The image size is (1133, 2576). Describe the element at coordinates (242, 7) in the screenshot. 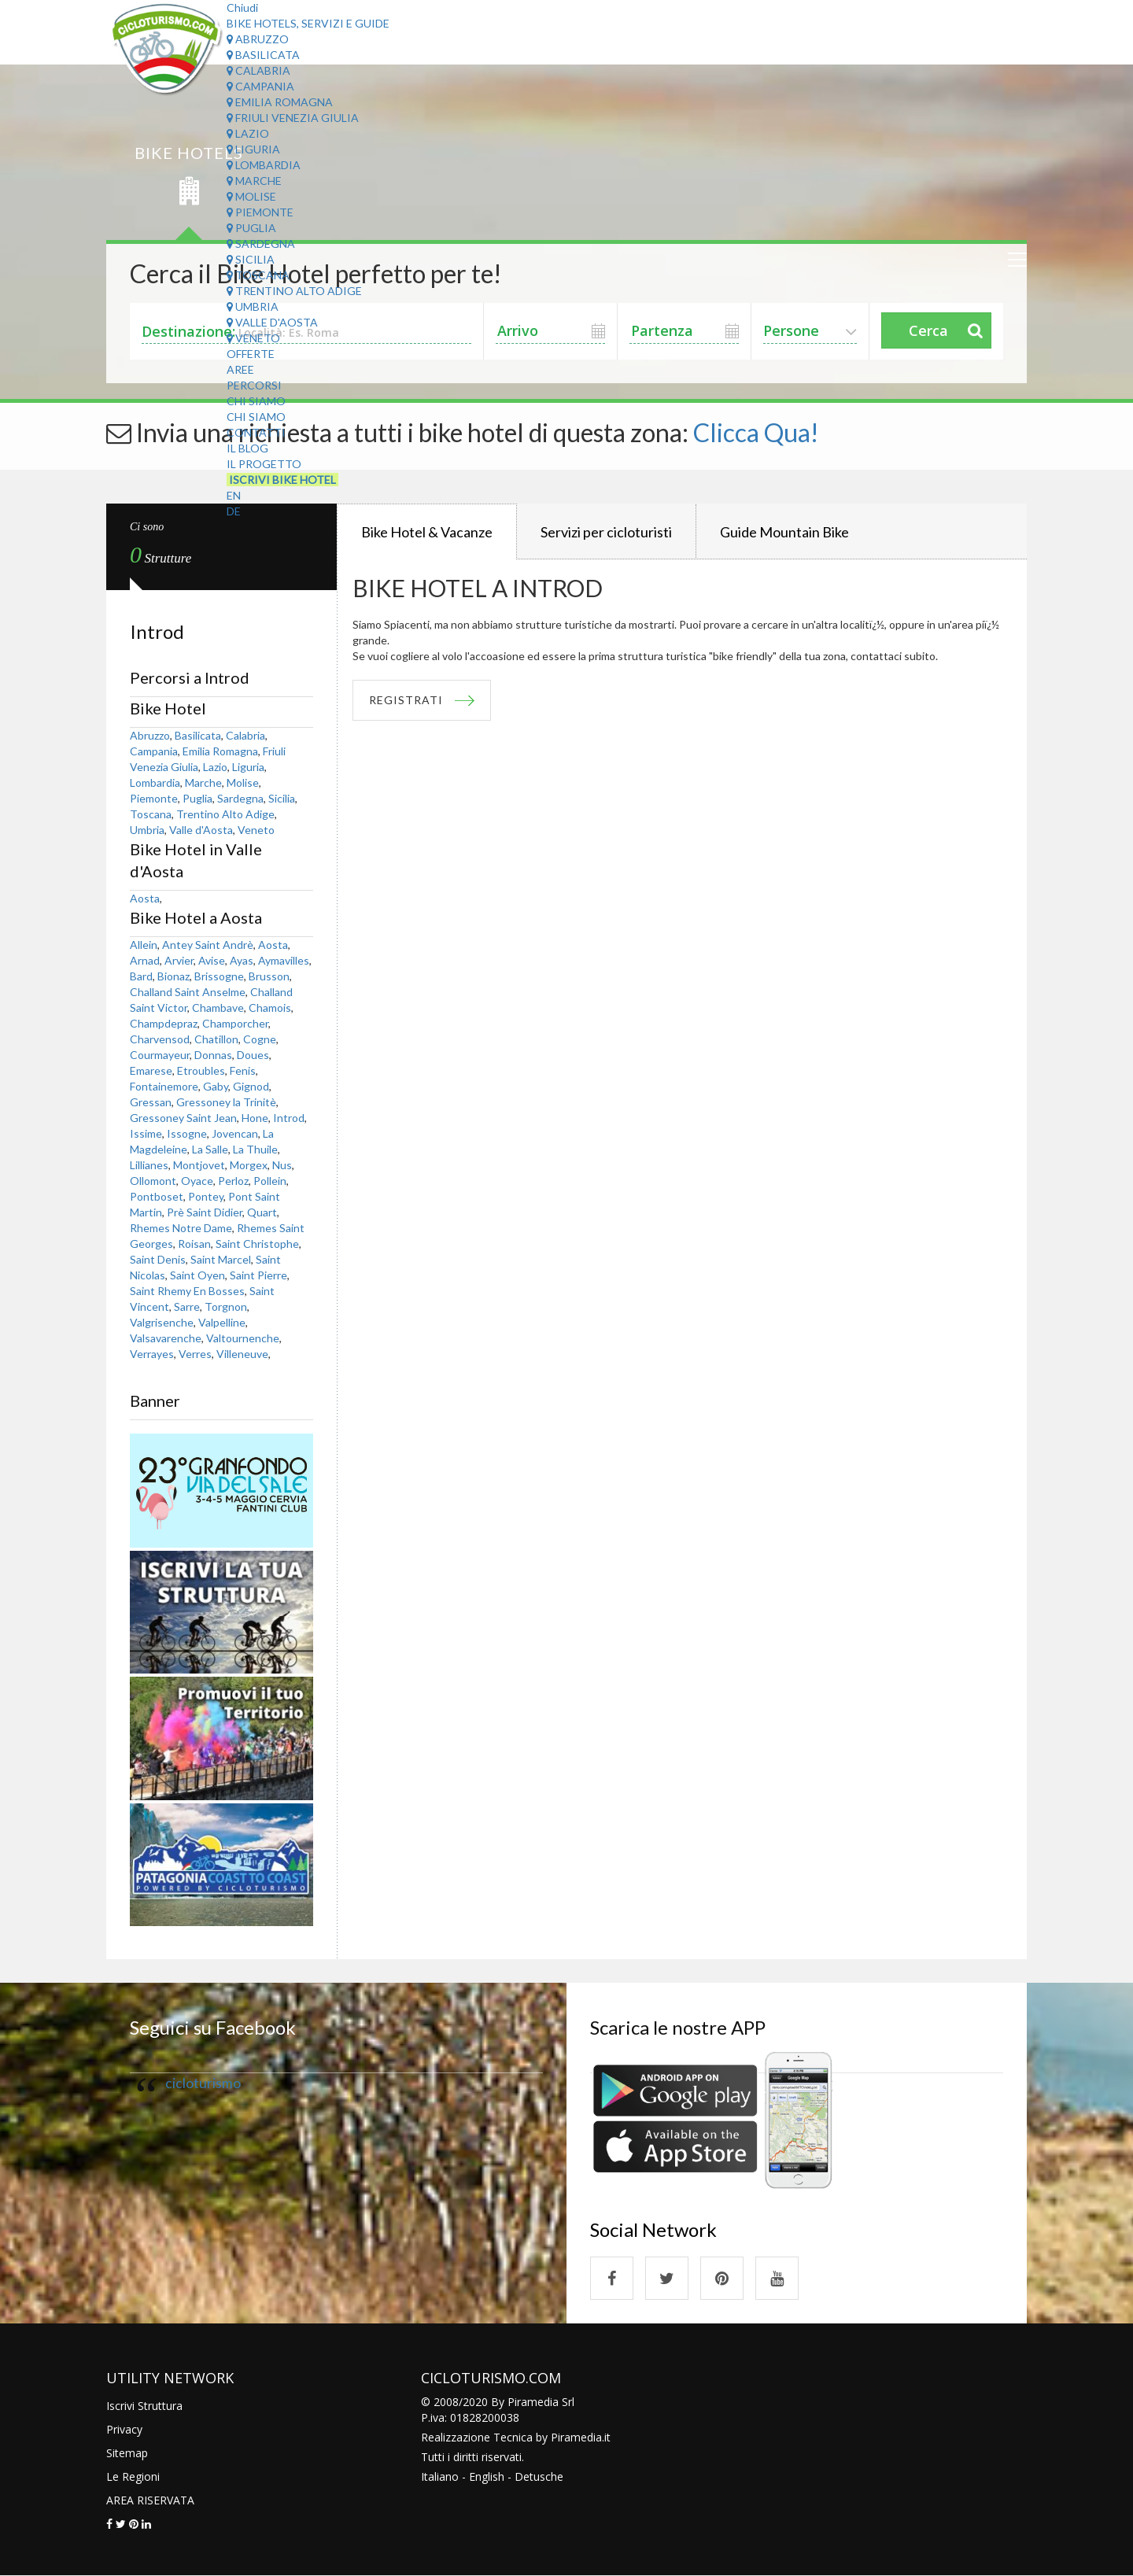

I see `Chiudi` at that location.